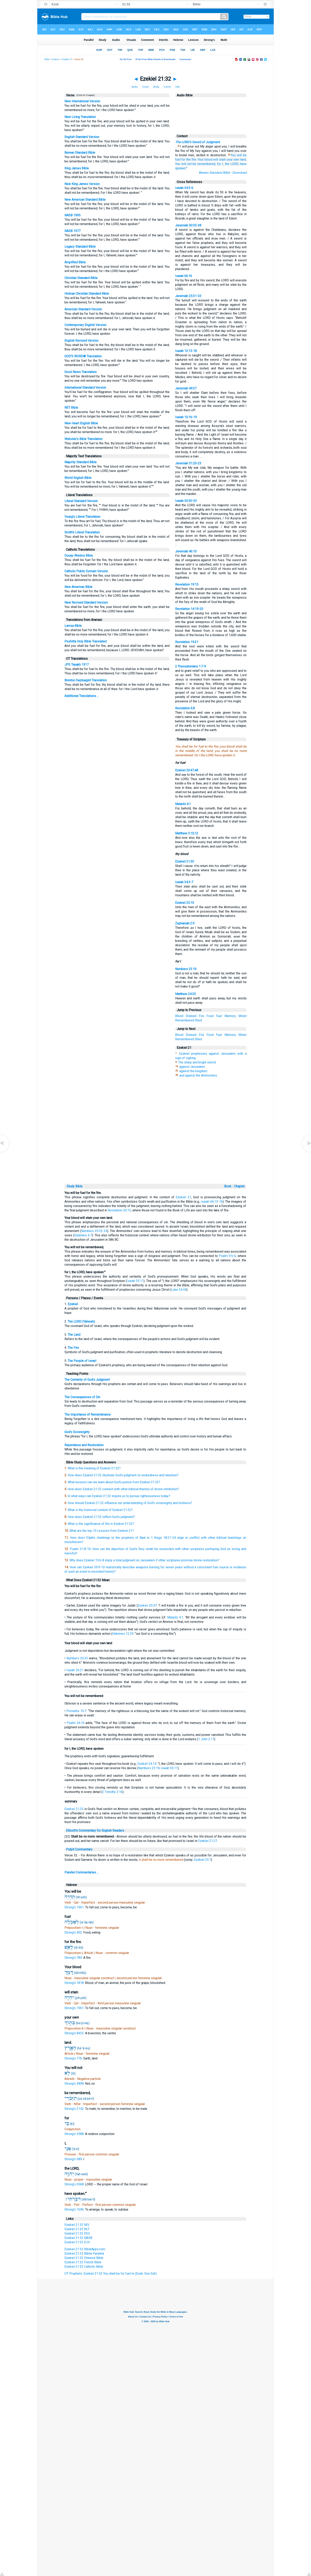 This screenshot has height=2576, width=311. Describe the element at coordinates (75, 262) in the screenshot. I see `Amplified Bible` at that location.